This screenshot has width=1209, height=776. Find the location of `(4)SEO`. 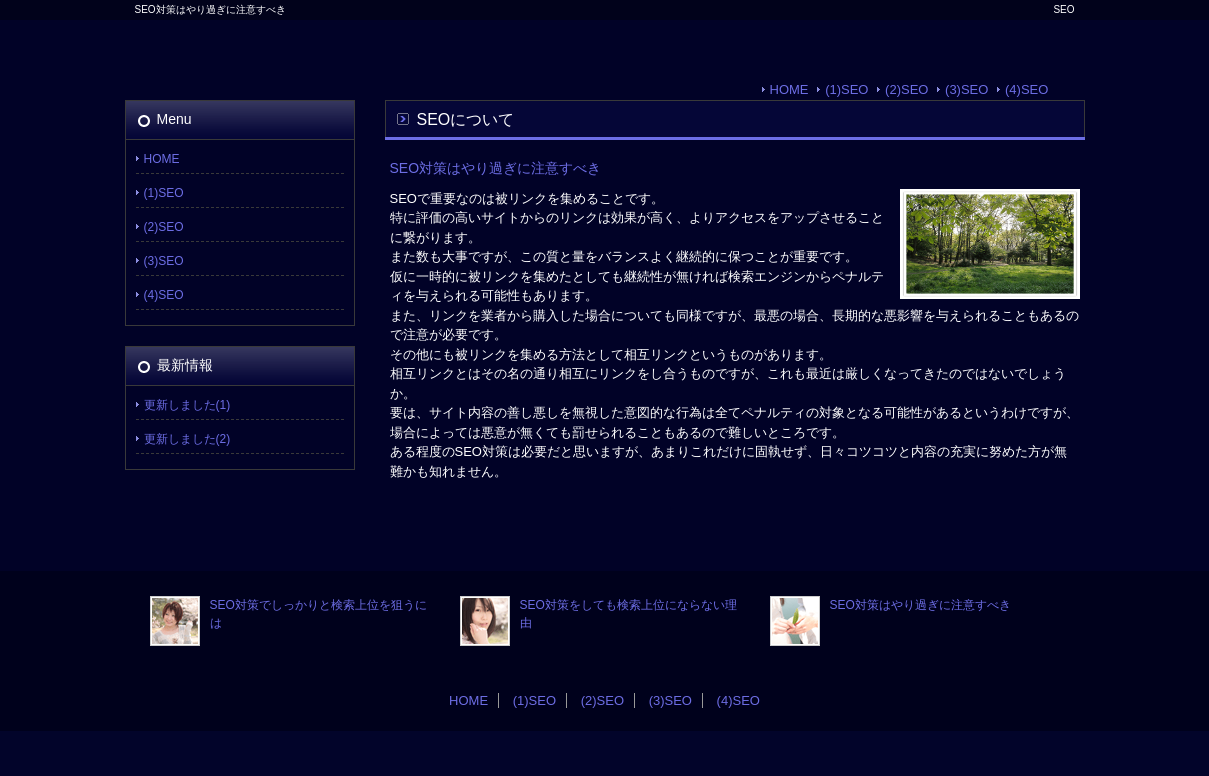

(4)SEO is located at coordinates (1026, 89).